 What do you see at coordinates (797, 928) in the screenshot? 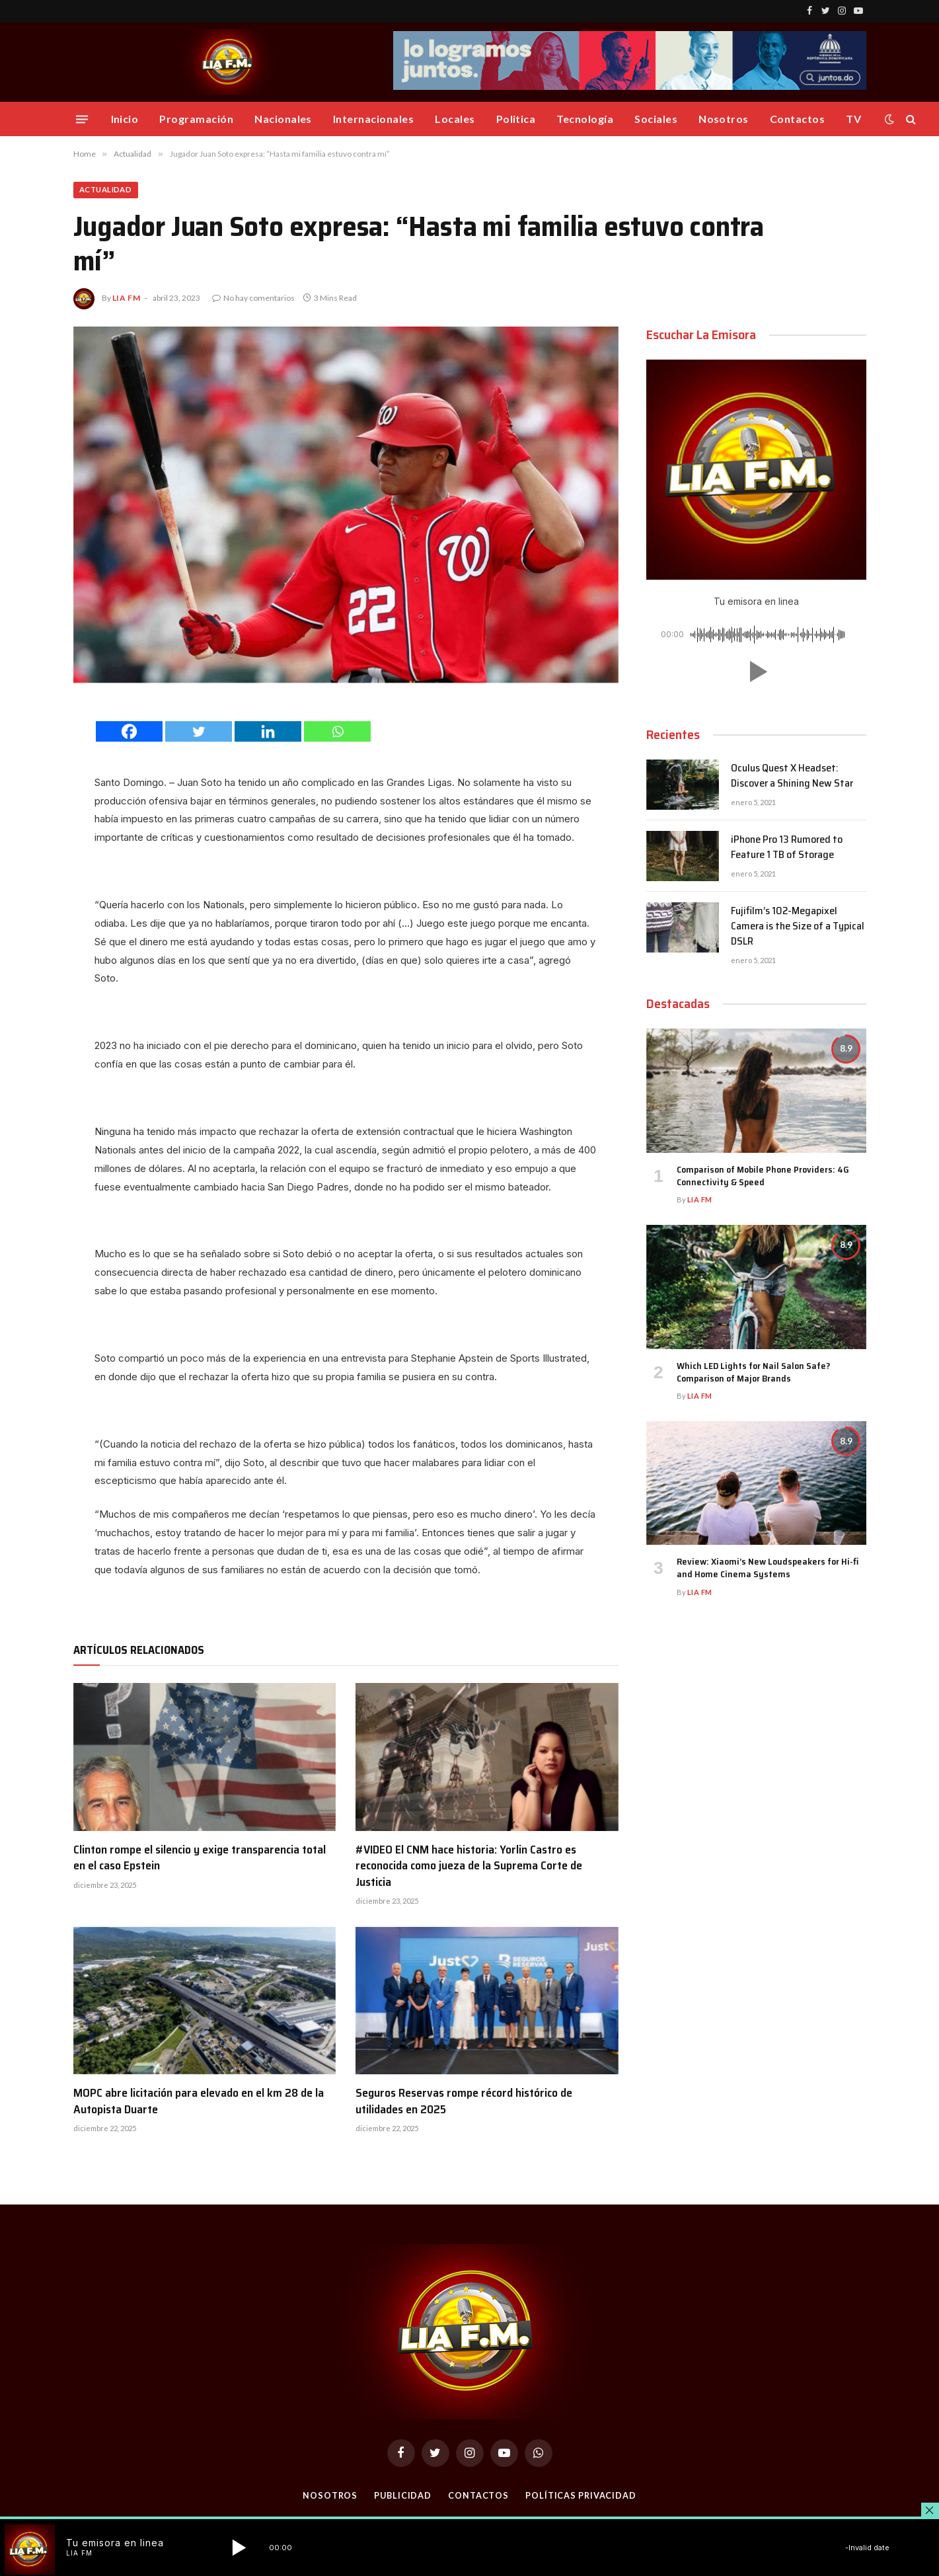
I see `Fujifilm’s 102-Megapixel Camera is the Size of a Typical DSLR` at bounding box center [797, 928].